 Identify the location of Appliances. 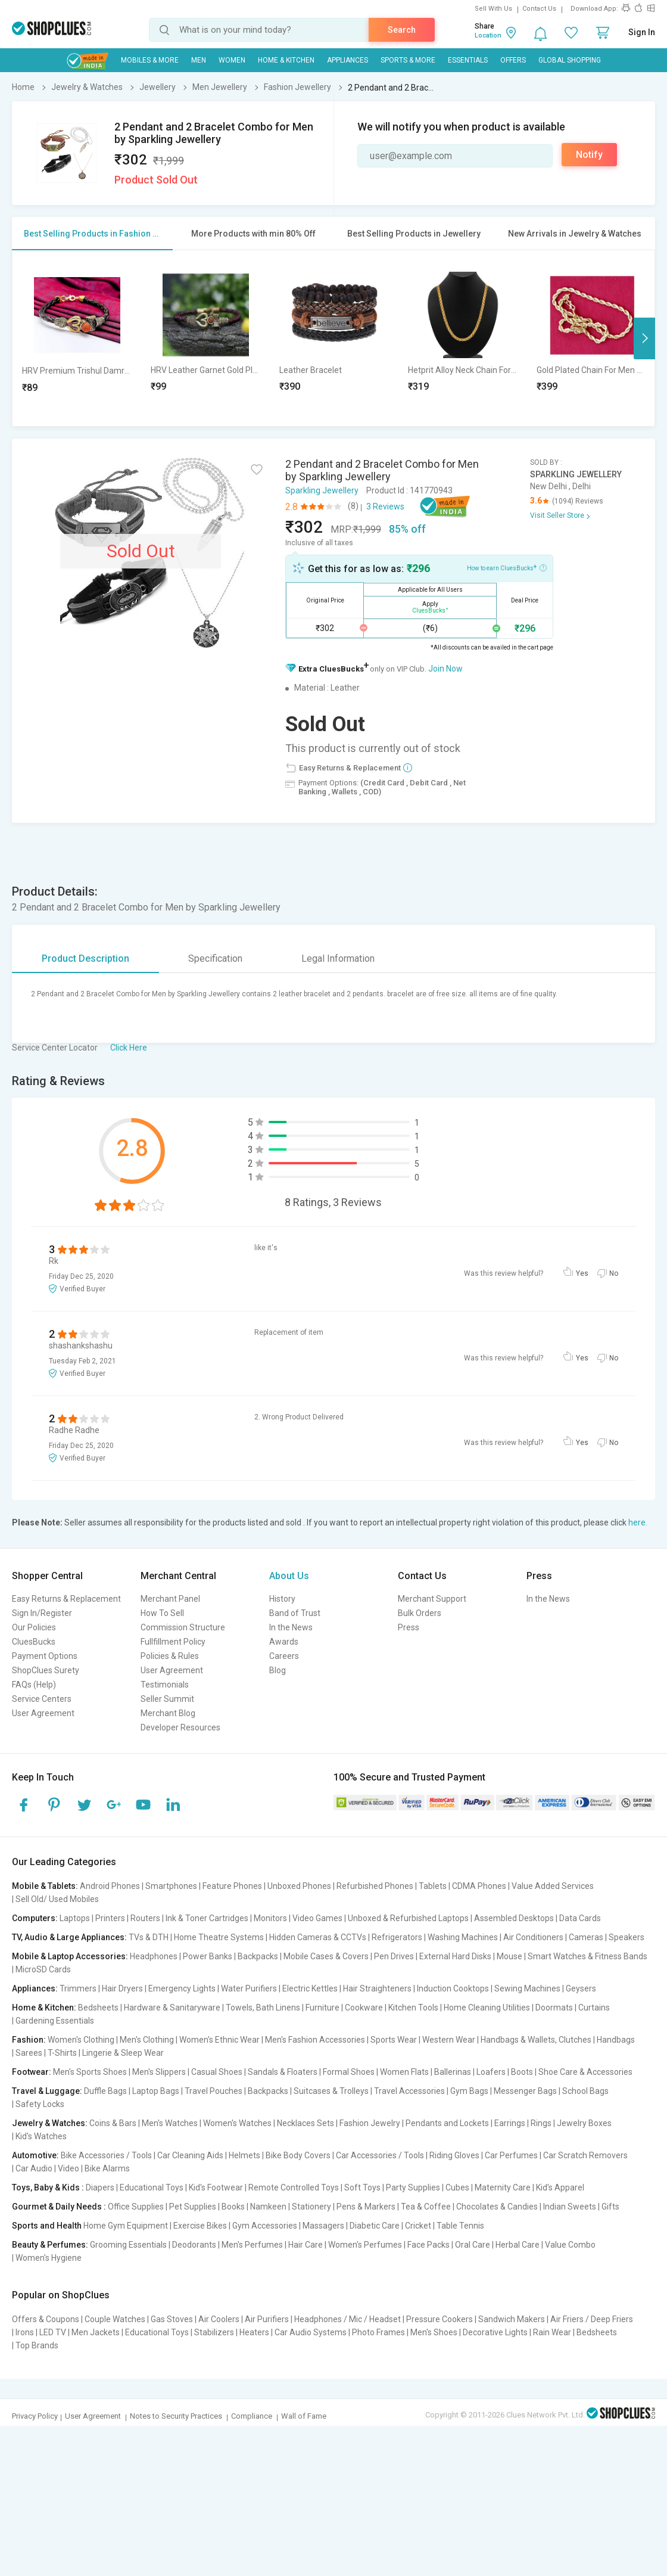
(347, 60).